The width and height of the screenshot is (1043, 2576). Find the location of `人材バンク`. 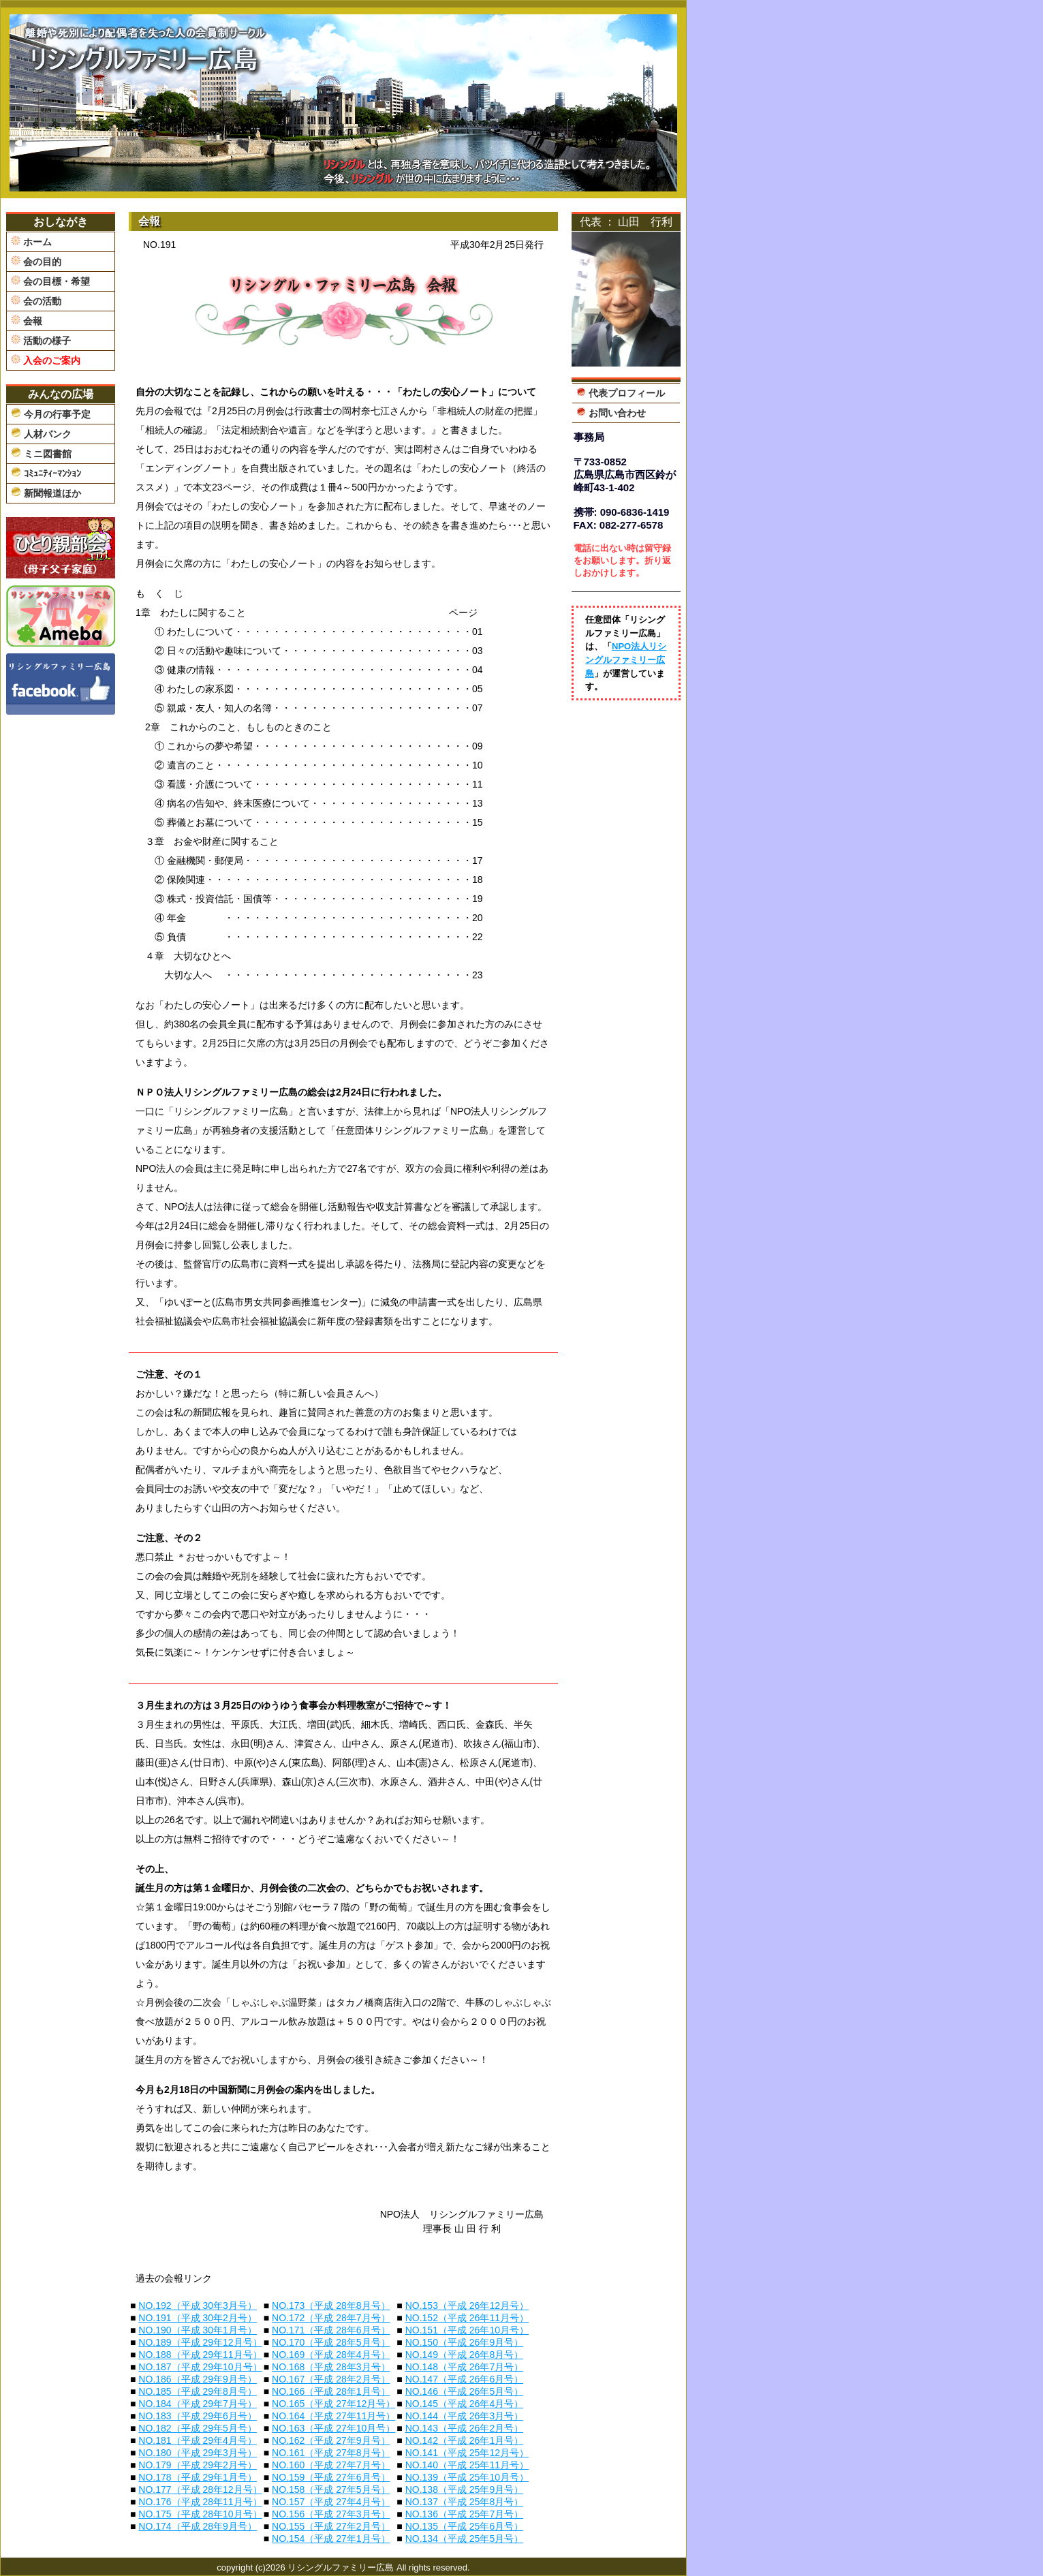

人材バンク is located at coordinates (41, 433).